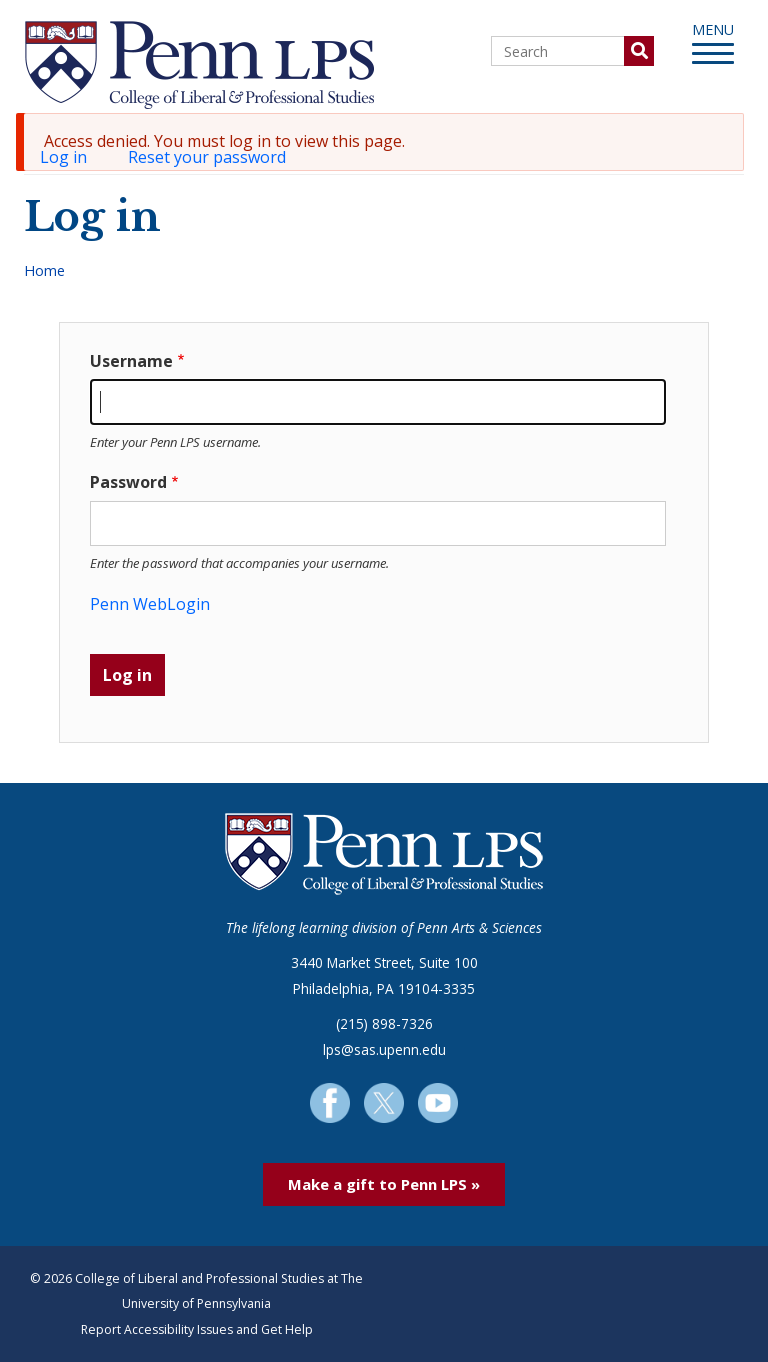  I want to click on Password, so click(128, 482).